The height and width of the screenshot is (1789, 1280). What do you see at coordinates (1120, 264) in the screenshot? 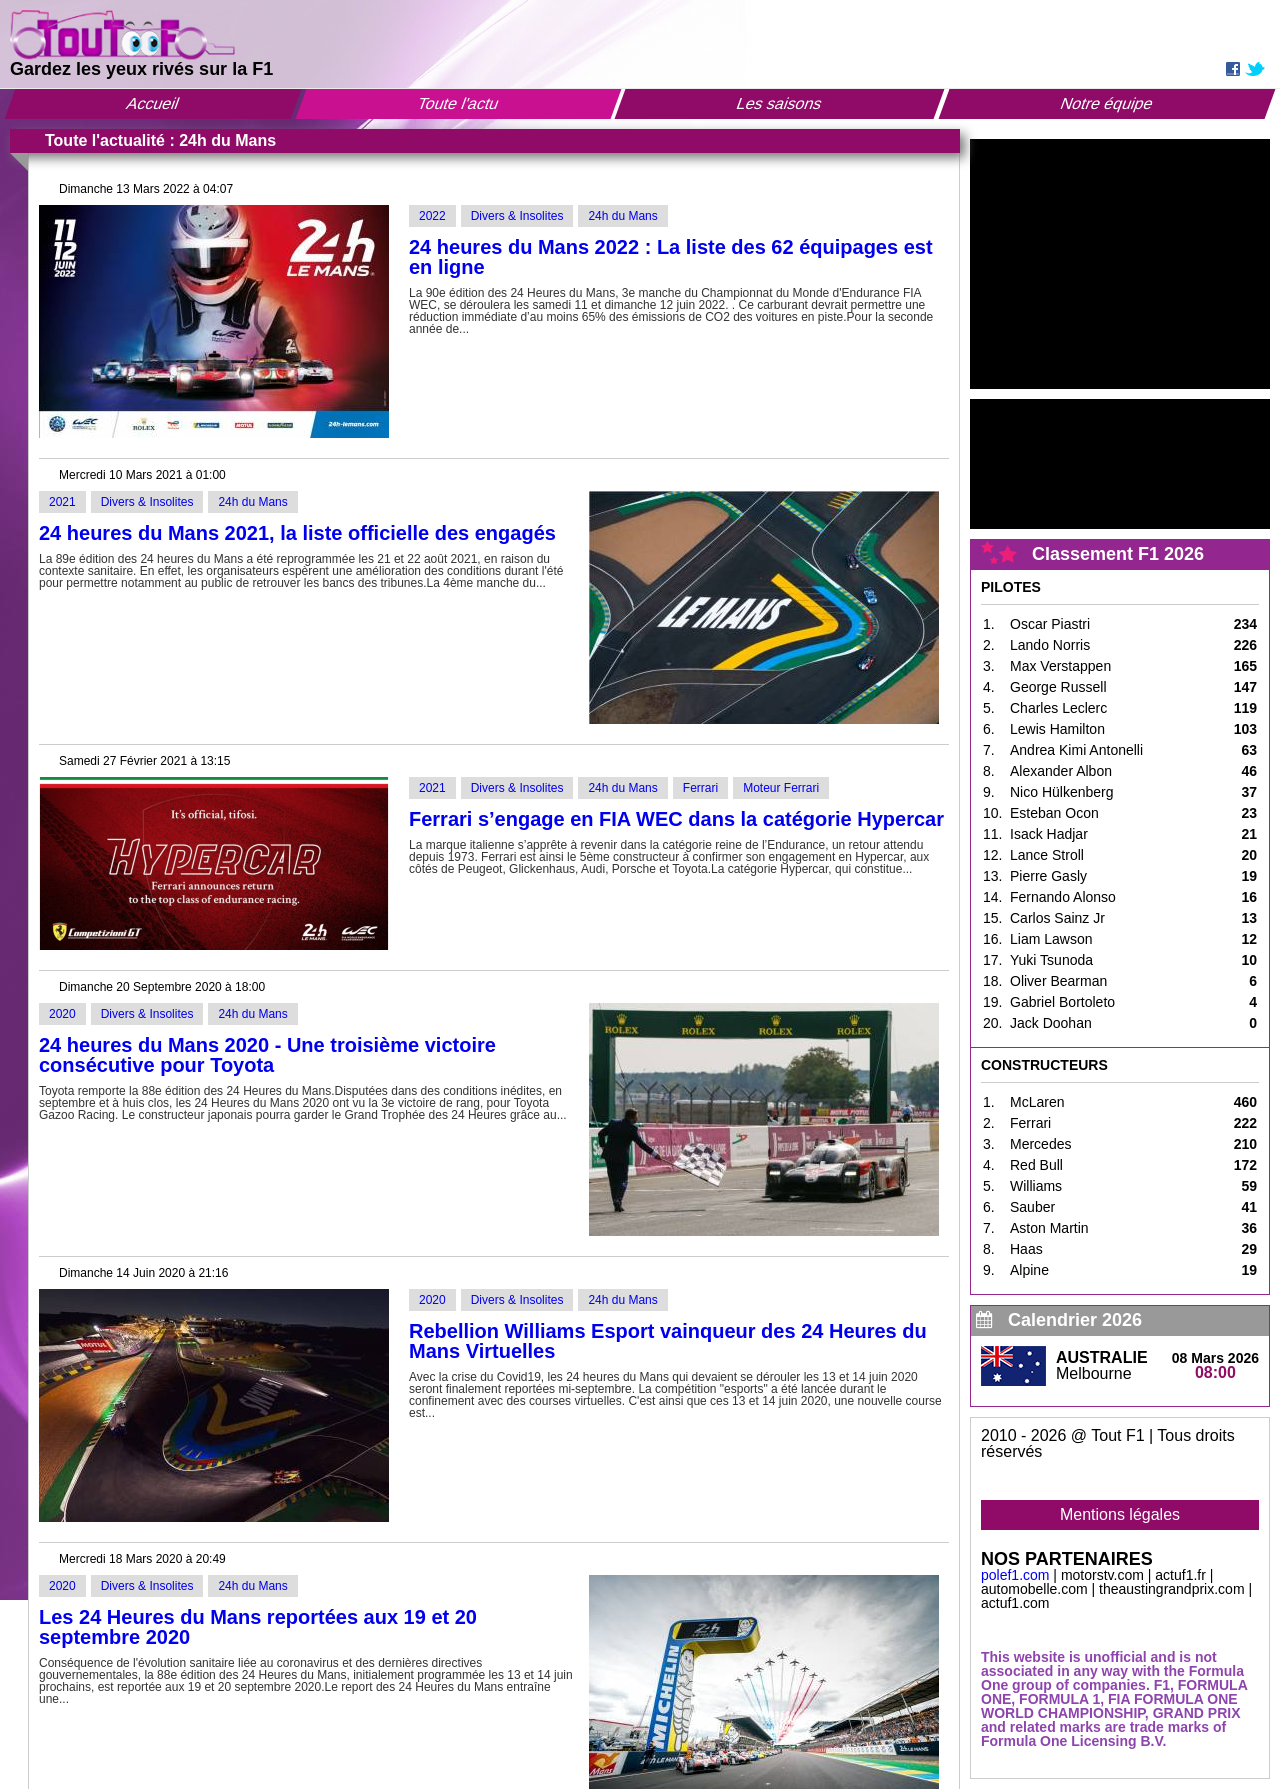
I see `[Advertisement]` at bounding box center [1120, 264].